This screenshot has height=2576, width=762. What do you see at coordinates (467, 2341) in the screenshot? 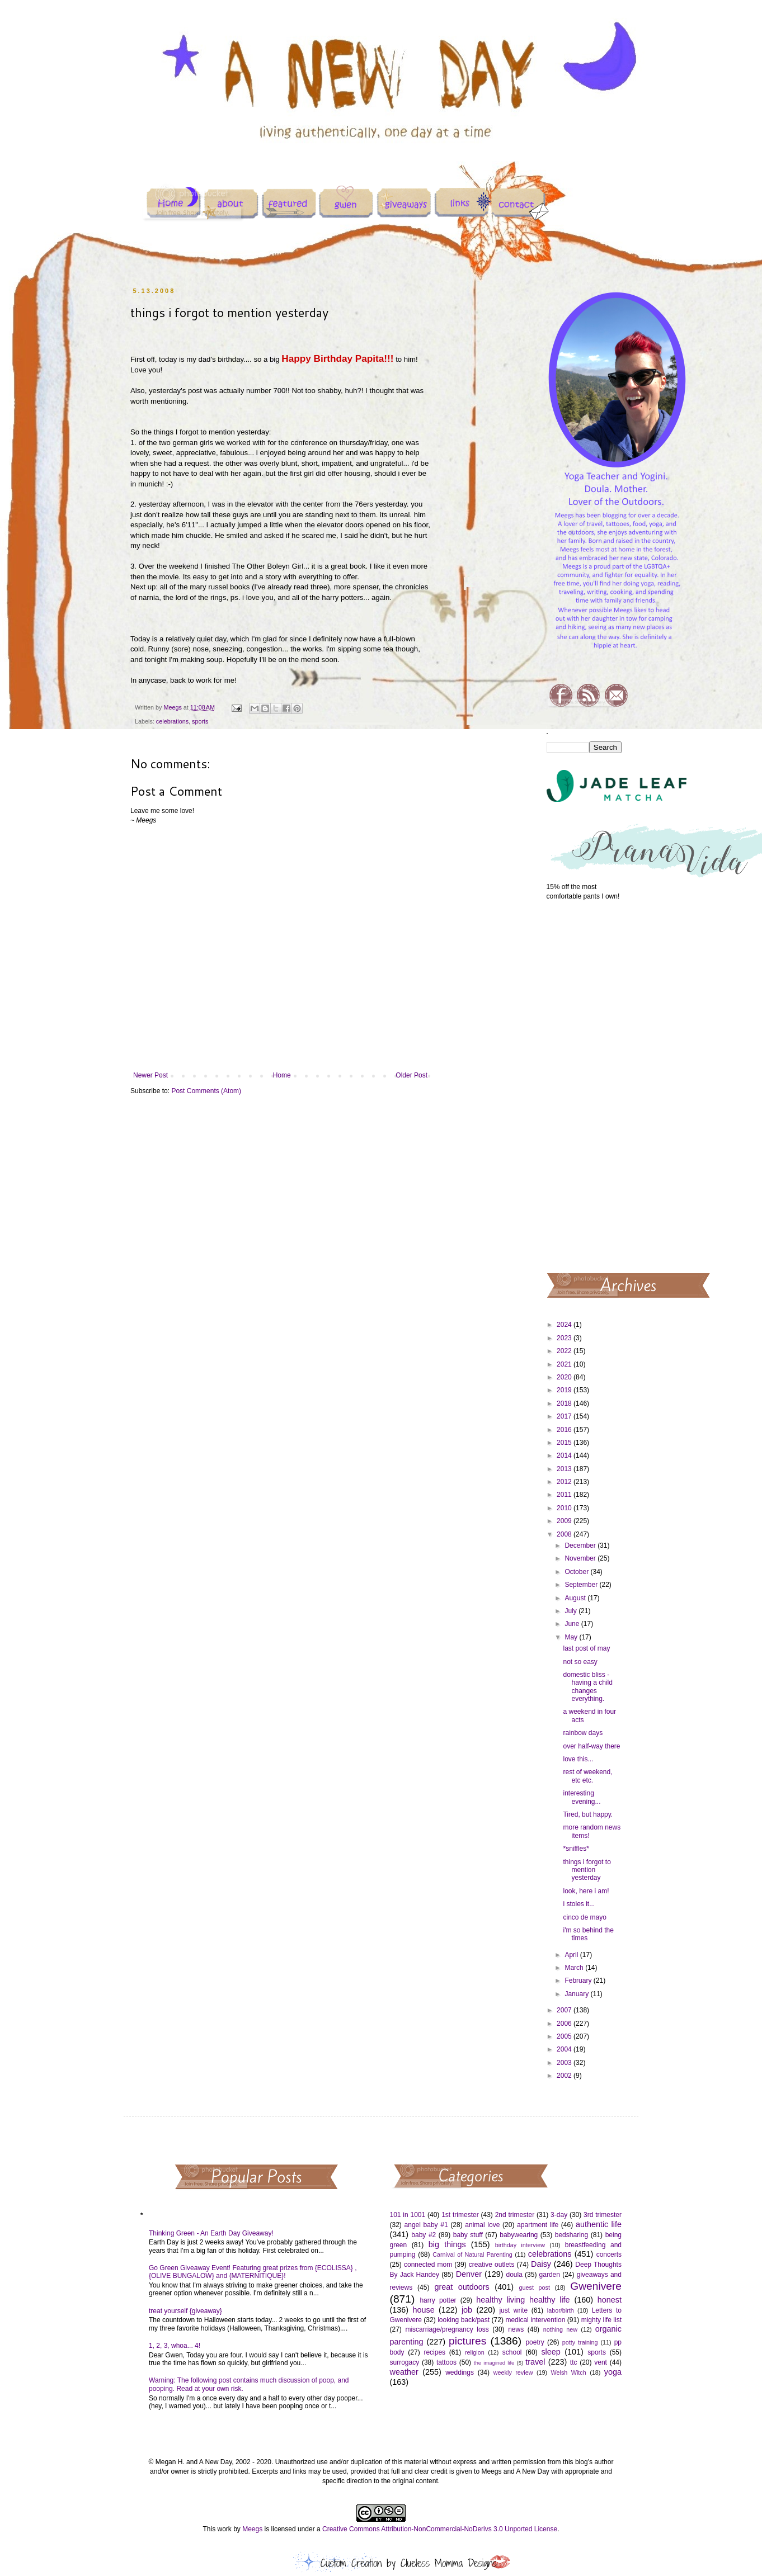
I see `pictures` at bounding box center [467, 2341].